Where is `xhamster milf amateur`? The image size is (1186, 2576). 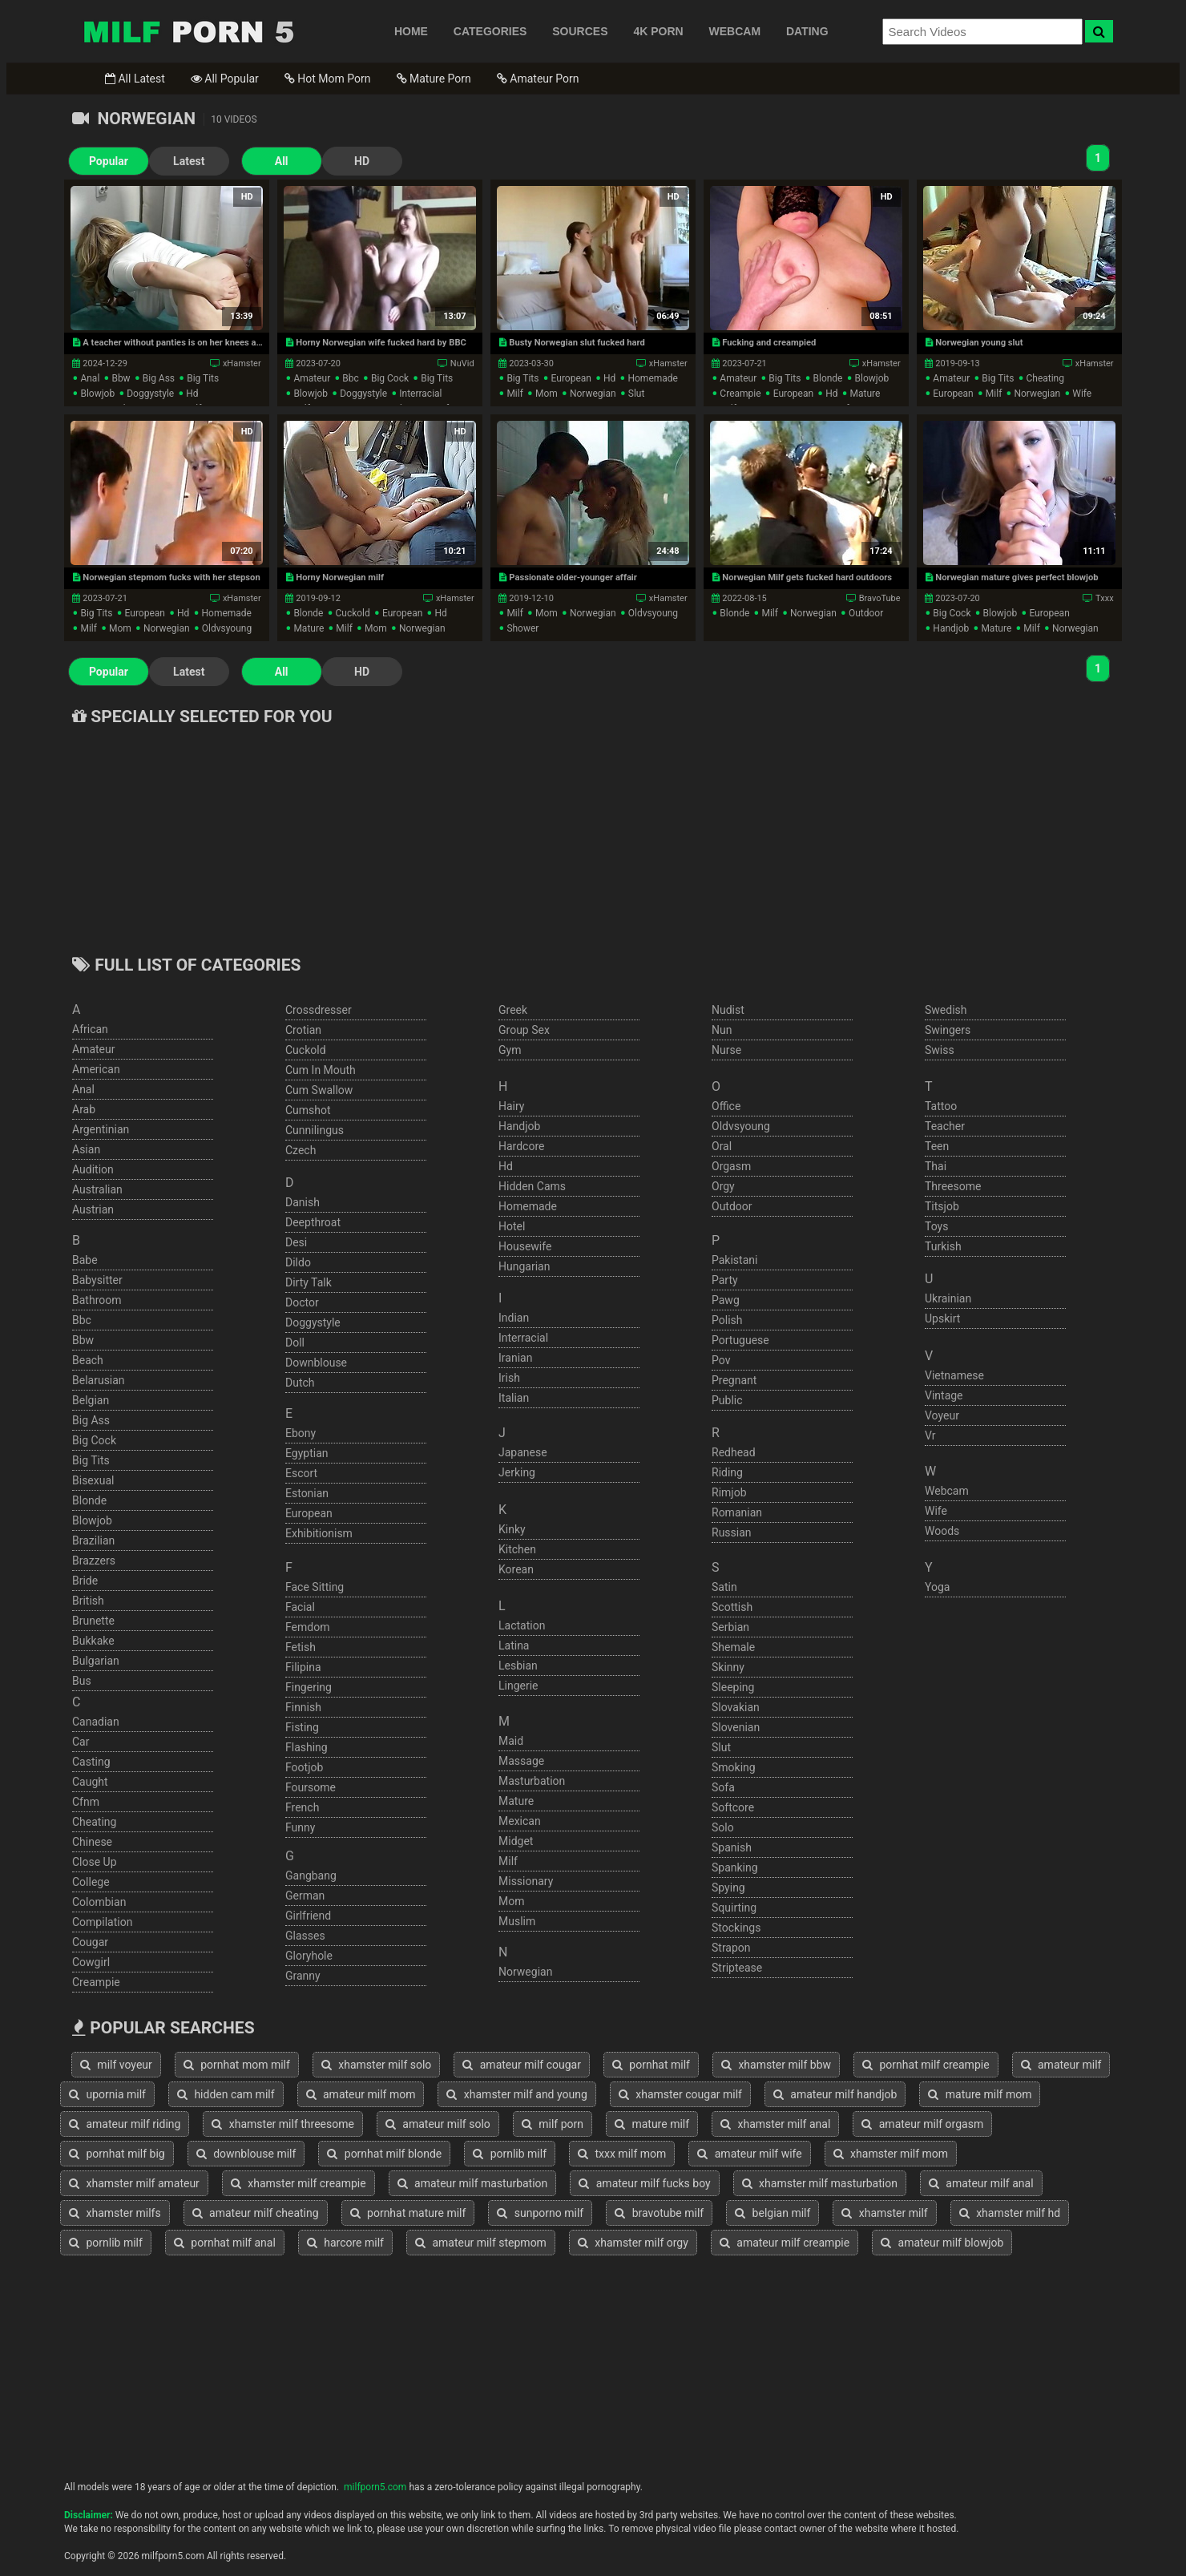
xhamster milf amateur is located at coordinates (134, 2183).